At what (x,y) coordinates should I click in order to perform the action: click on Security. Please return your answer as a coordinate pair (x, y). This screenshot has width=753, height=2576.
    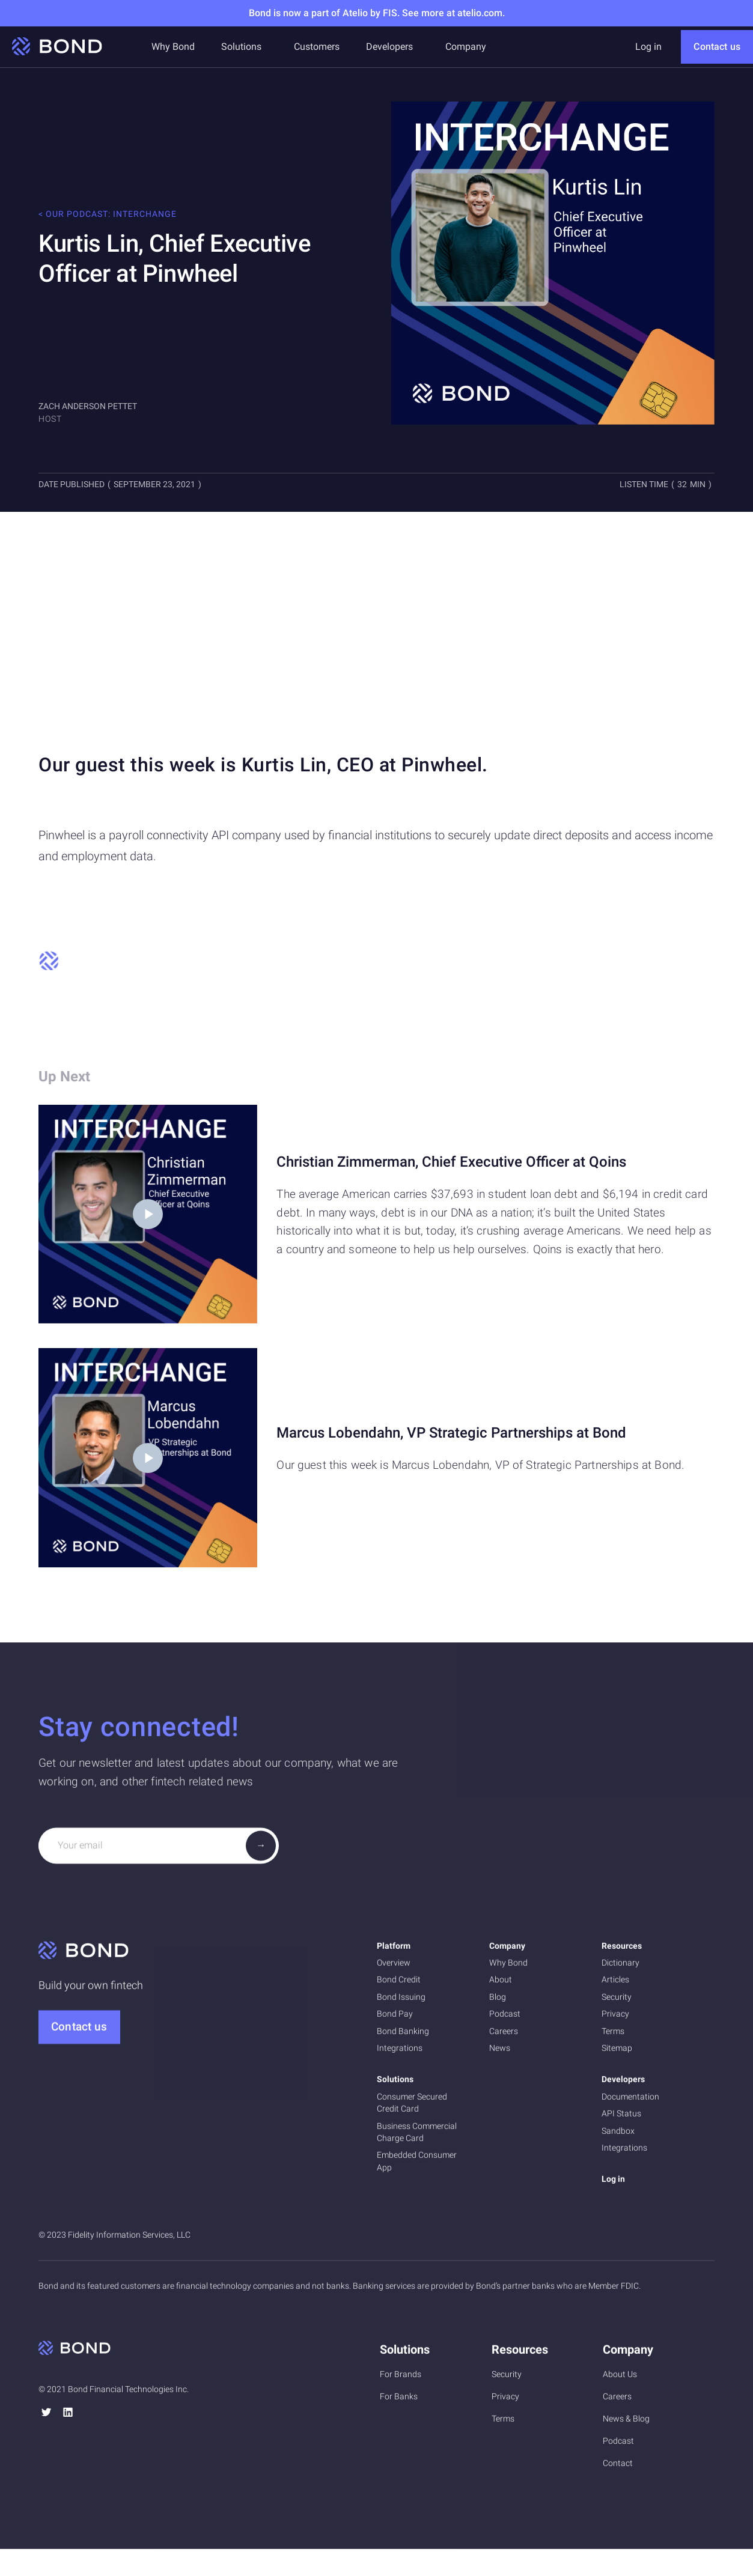
    Looking at the image, I should click on (617, 2001).